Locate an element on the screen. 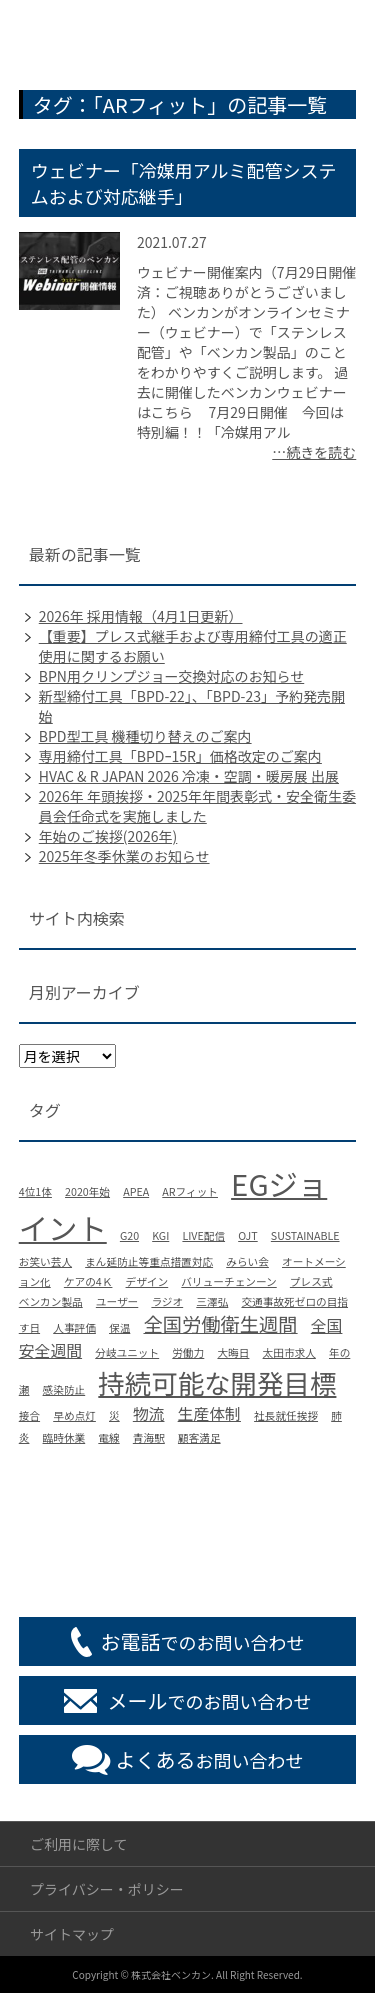 This screenshot has height=1993, width=375. 分岐ユニット [分岐ユニット (1個の項目)] is located at coordinates (127, 1352).